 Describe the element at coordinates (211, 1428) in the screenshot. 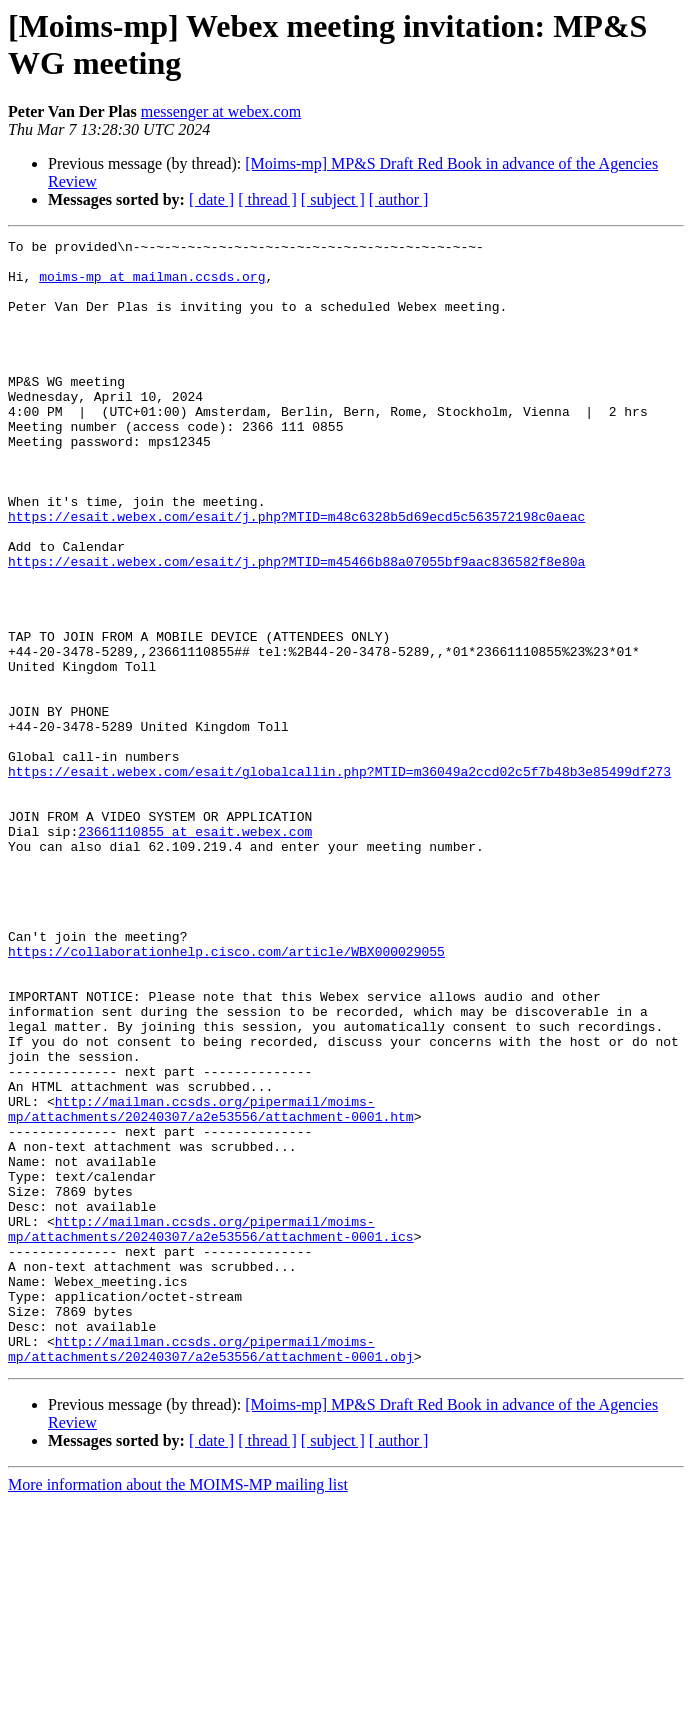

I see `http://mailman.ccsds.org/pipermail/moims-mp/attachments/20240307/a2e53556/attachment-0001.ics` at that location.